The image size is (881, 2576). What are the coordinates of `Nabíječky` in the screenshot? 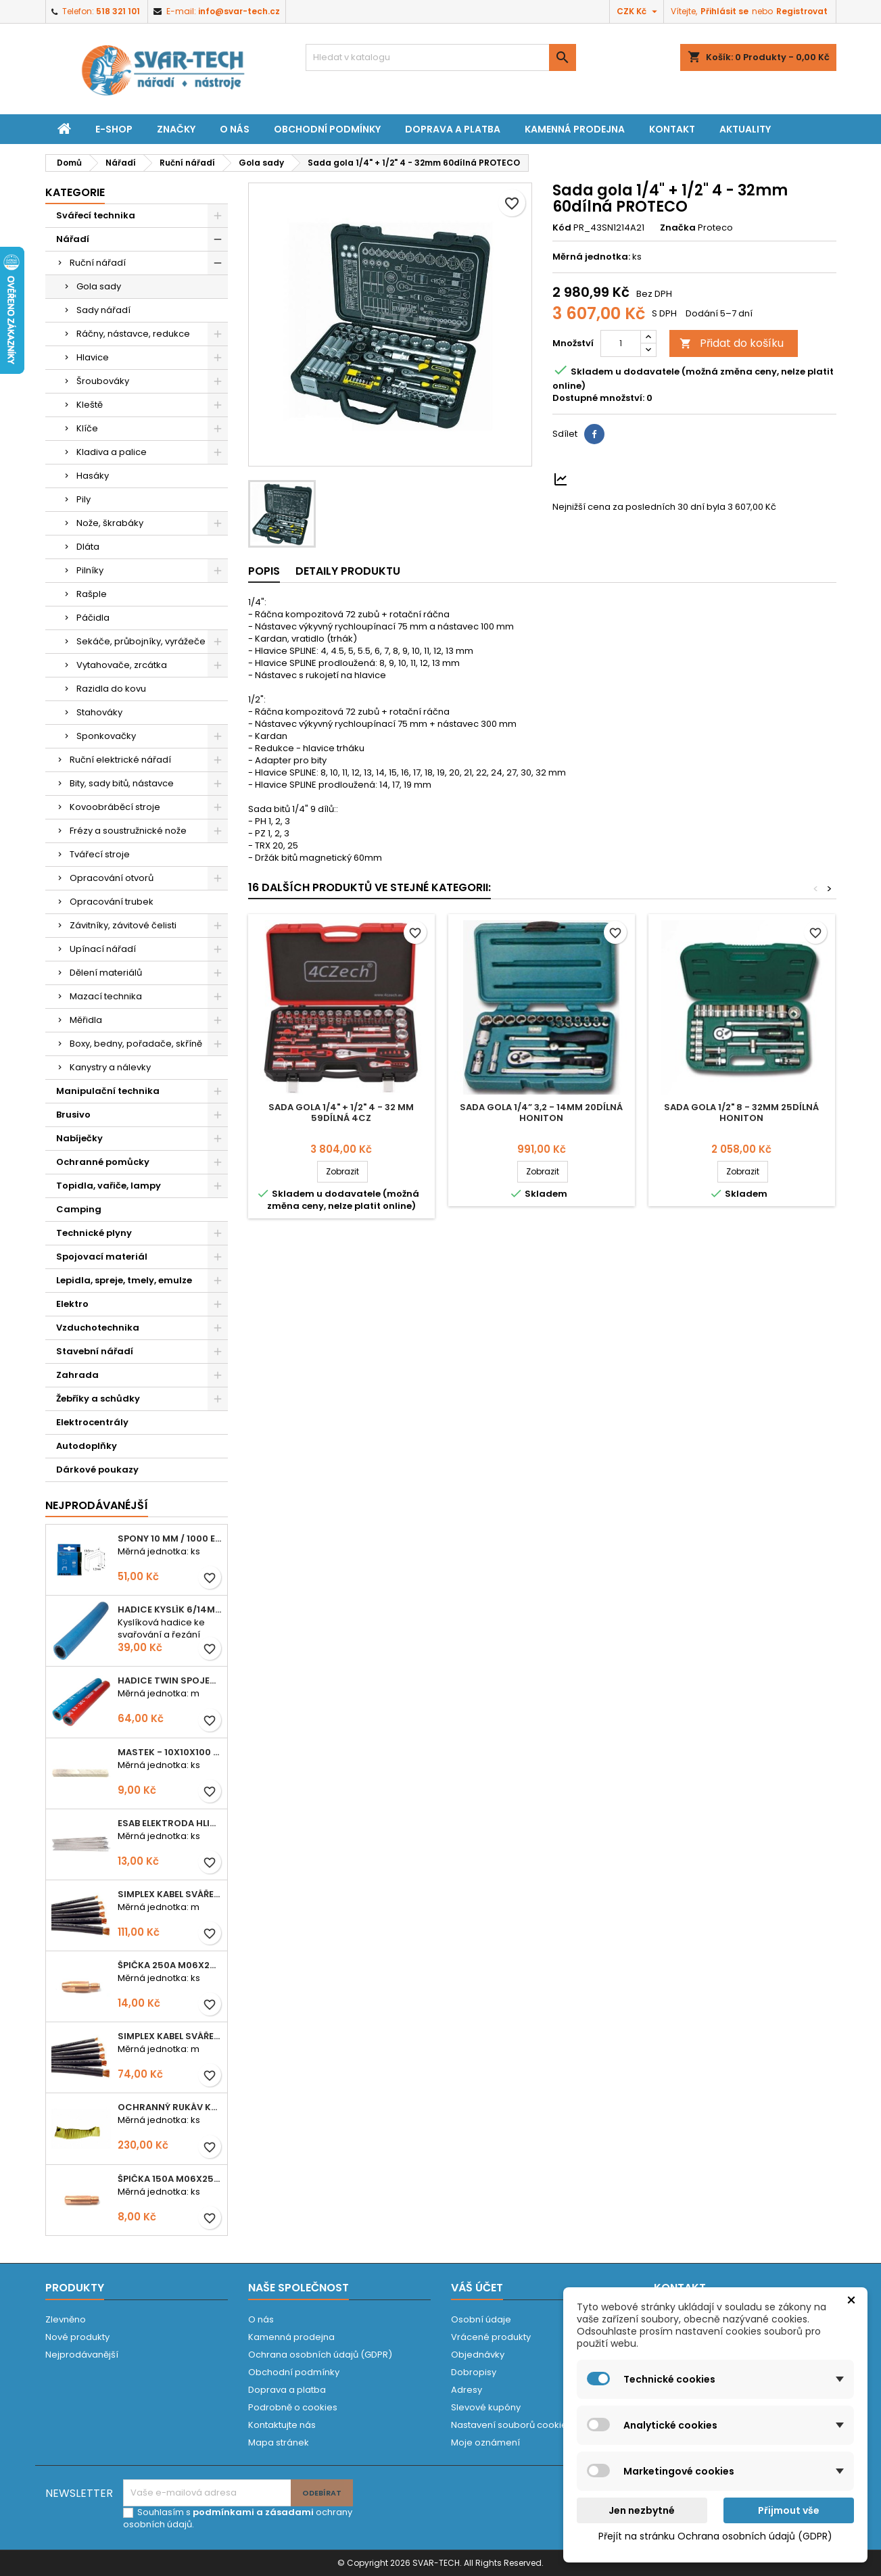 It's located at (79, 1138).